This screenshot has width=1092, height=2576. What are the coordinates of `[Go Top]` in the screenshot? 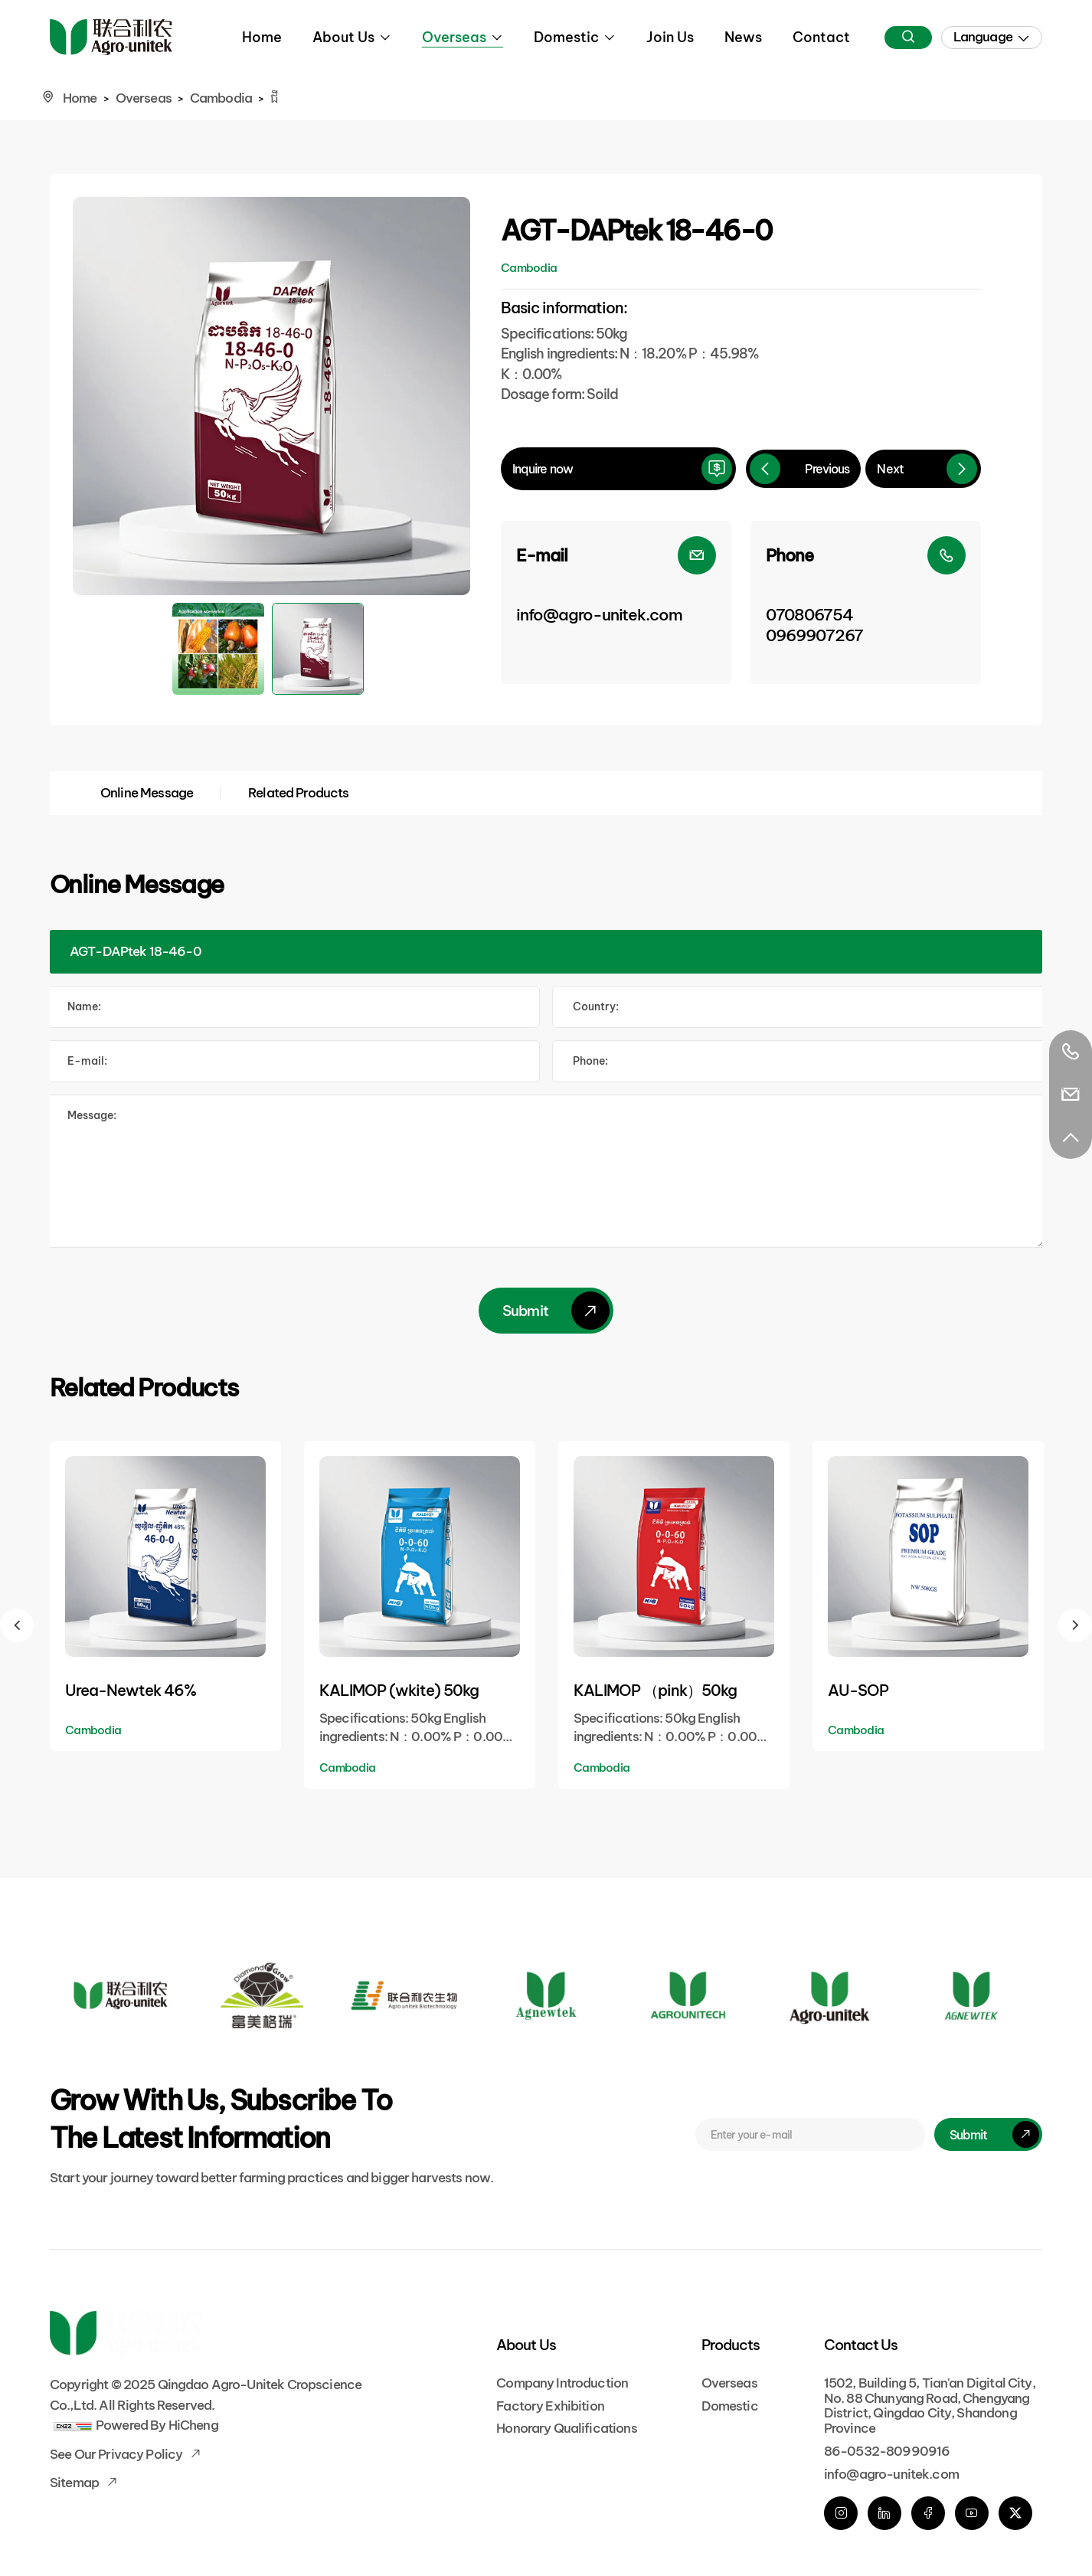 It's located at (1070, 1137).